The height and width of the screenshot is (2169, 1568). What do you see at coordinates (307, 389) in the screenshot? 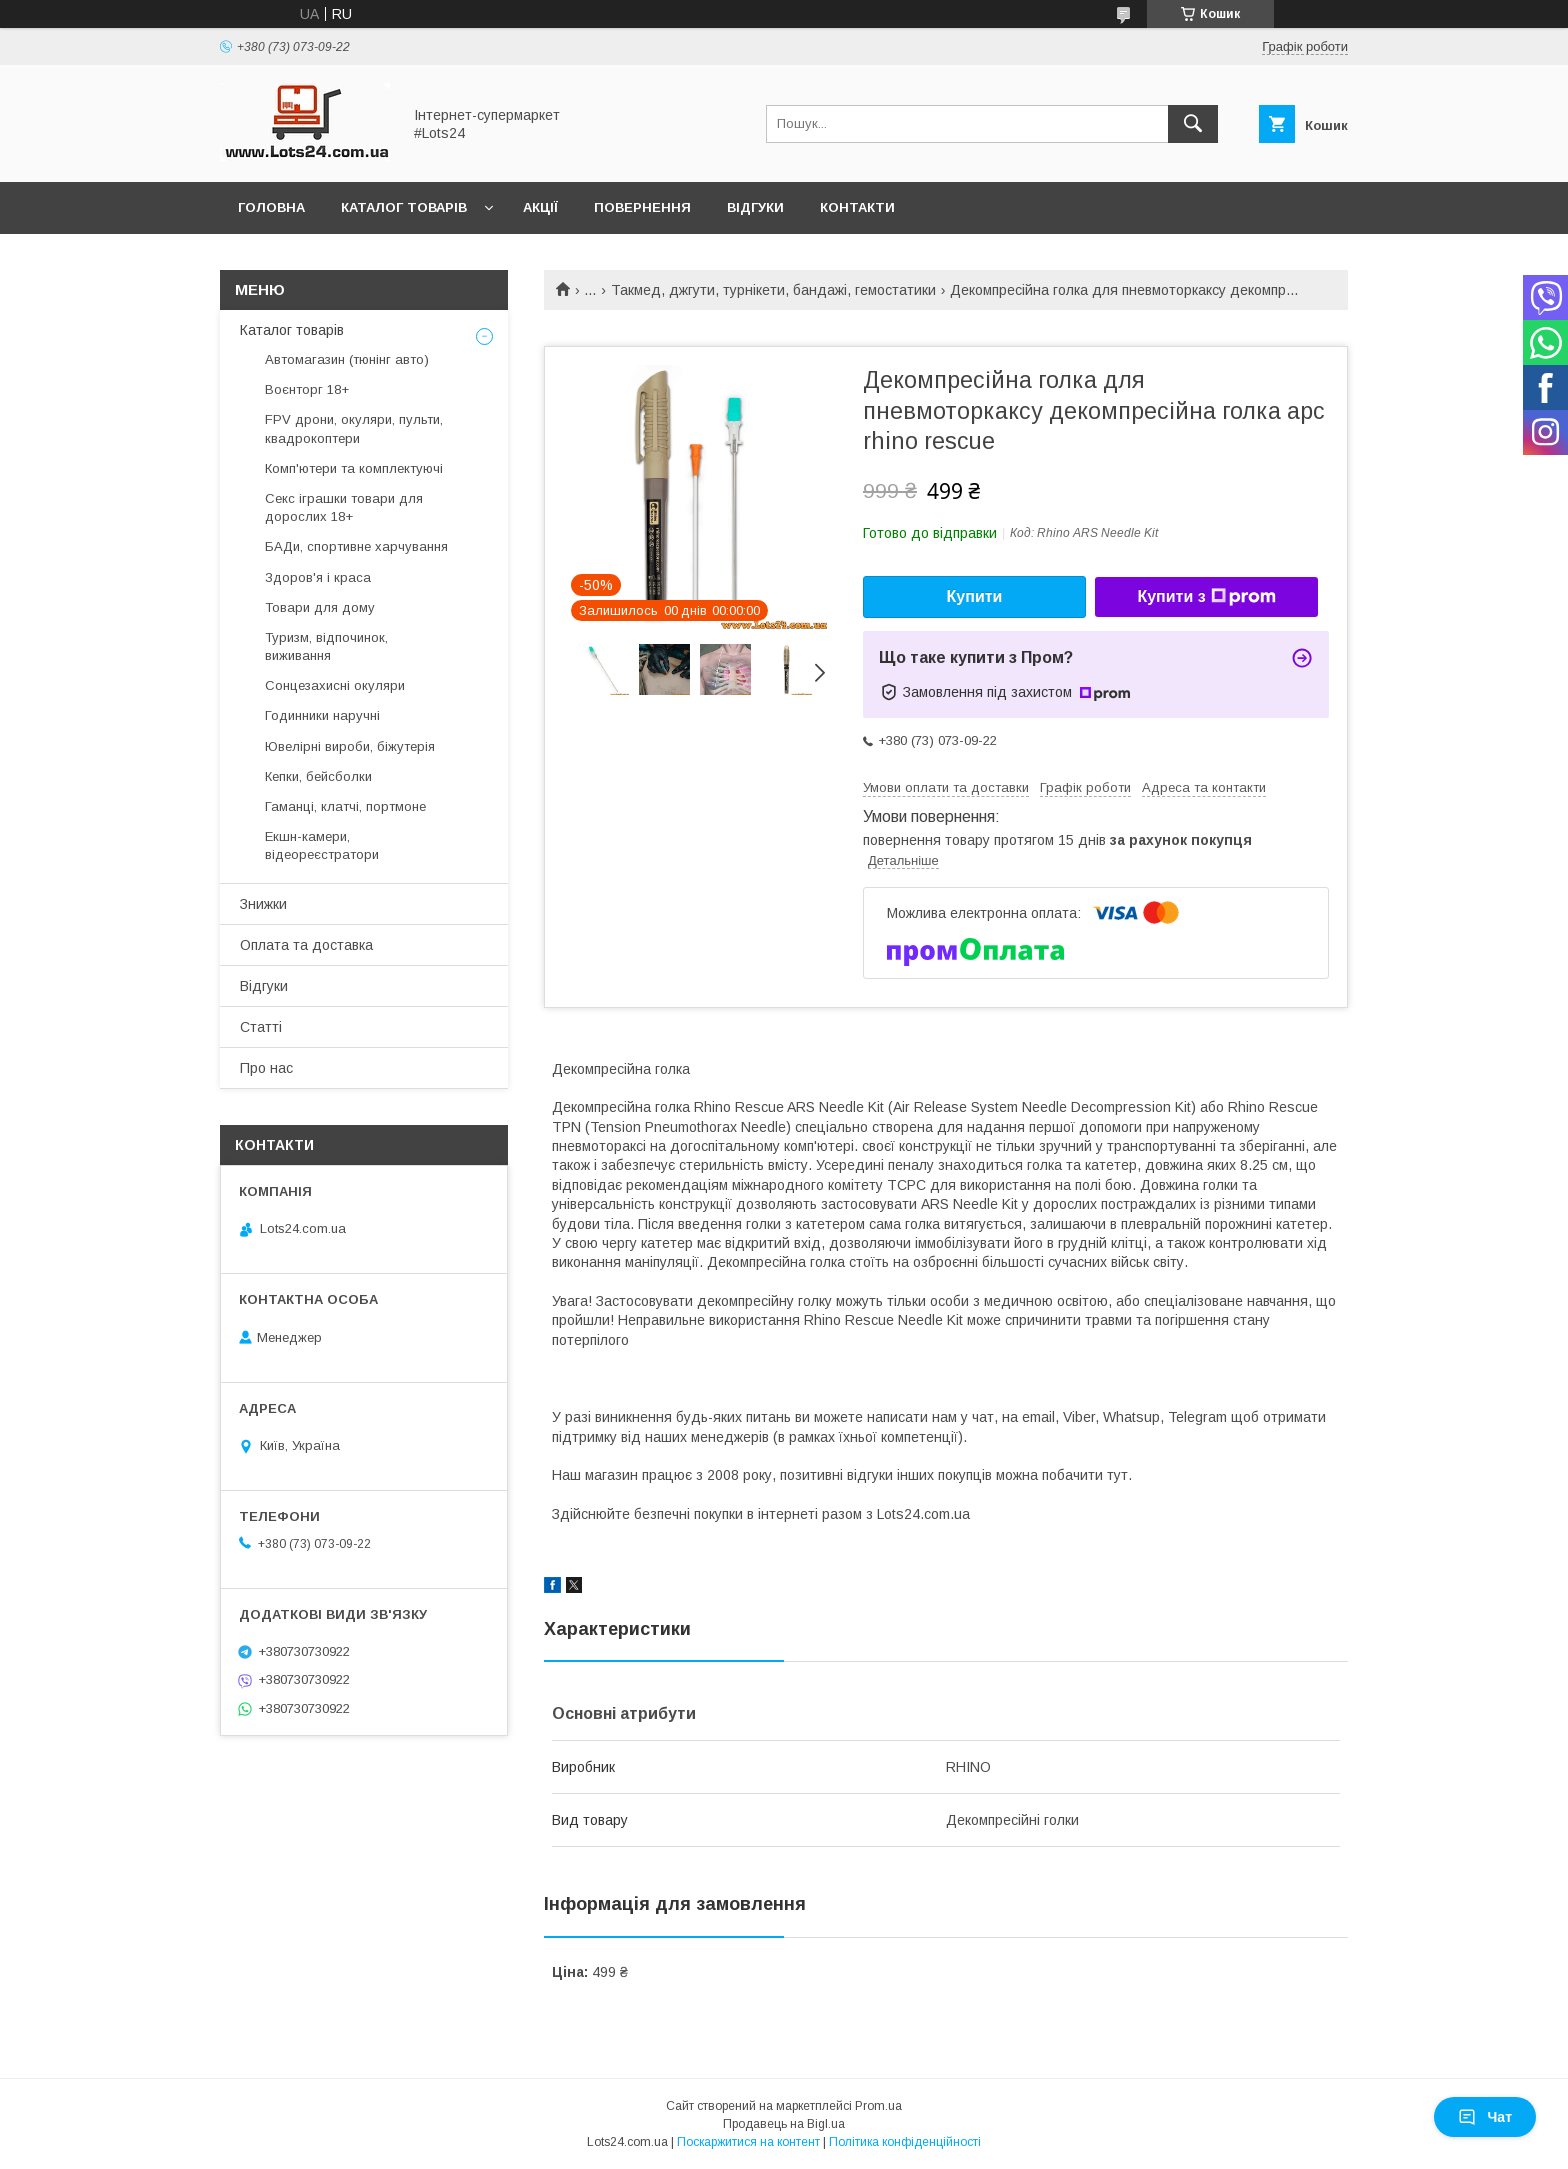
I see `Воєнторг 18+` at bounding box center [307, 389].